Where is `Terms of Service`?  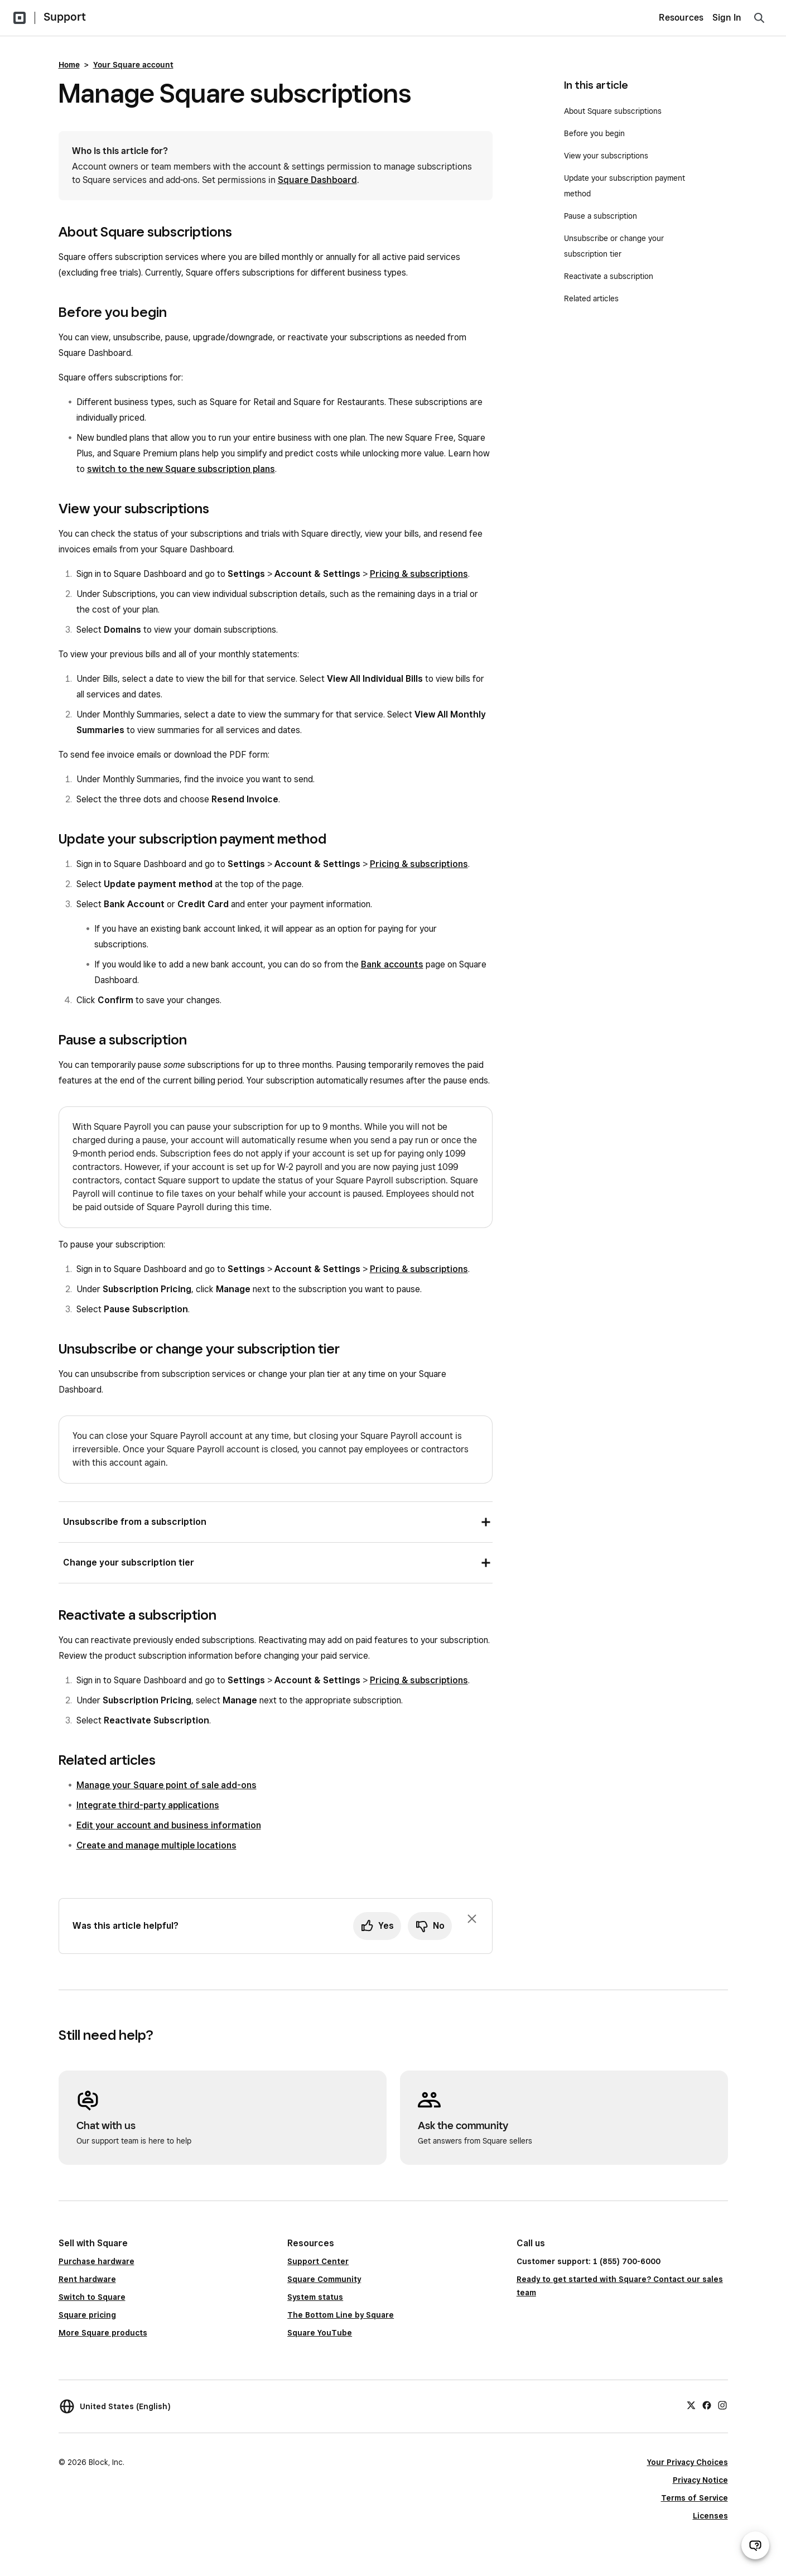
Terms of Service is located at coordinates (694, 2497).